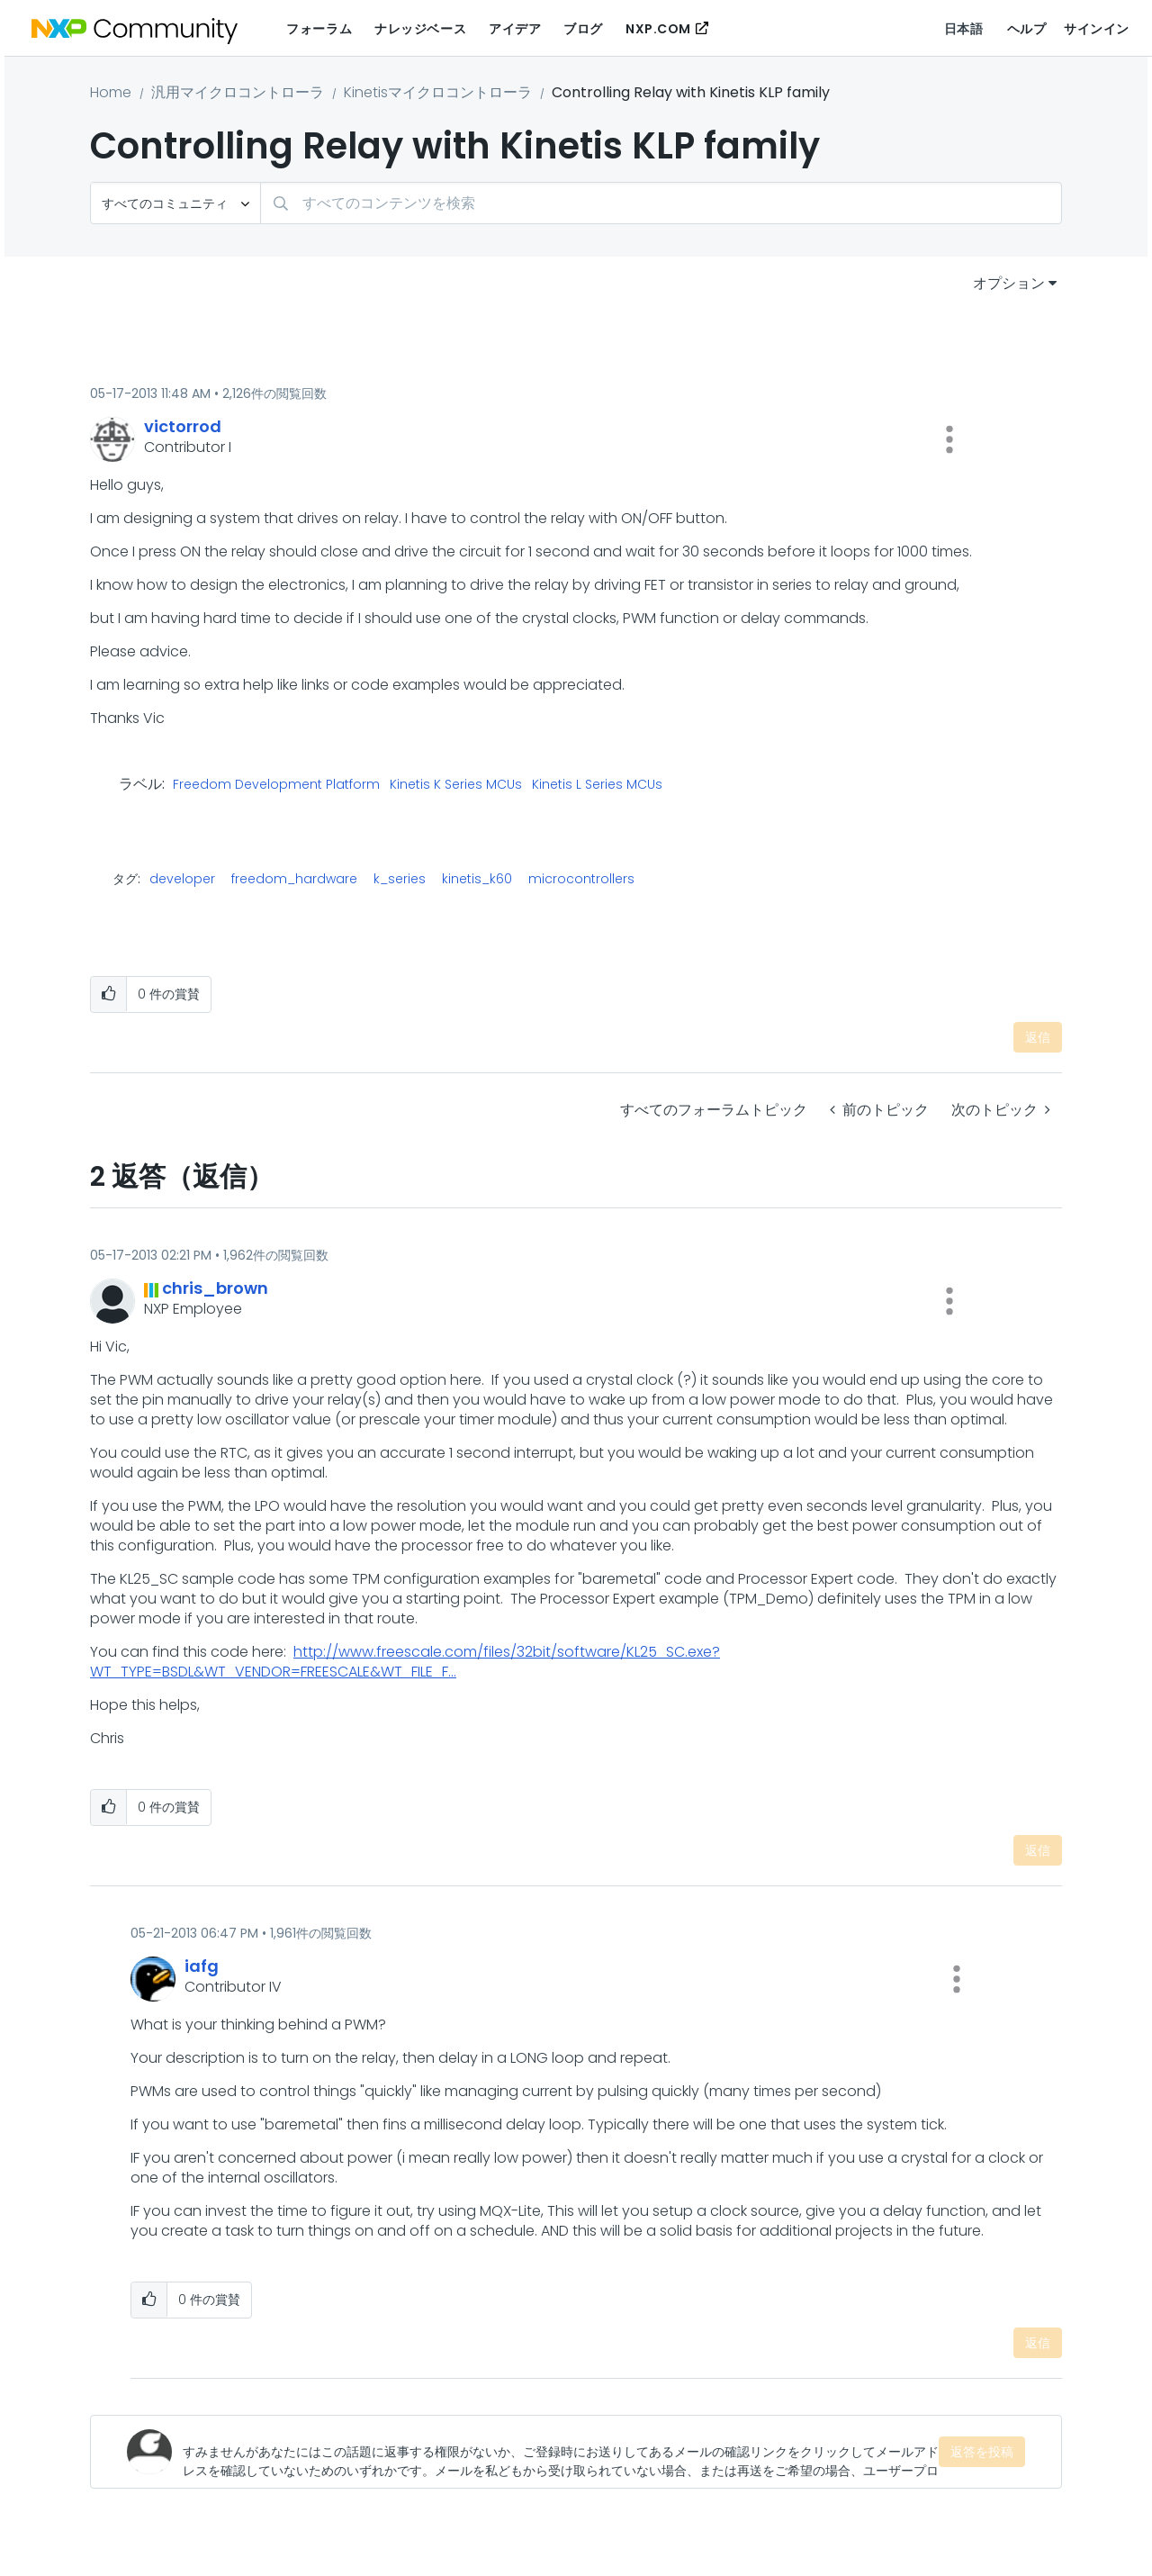  What do you see at coordinates (1097, 29) in the screenshot?
I see `サインイン` at bounding box center [1097, 29].